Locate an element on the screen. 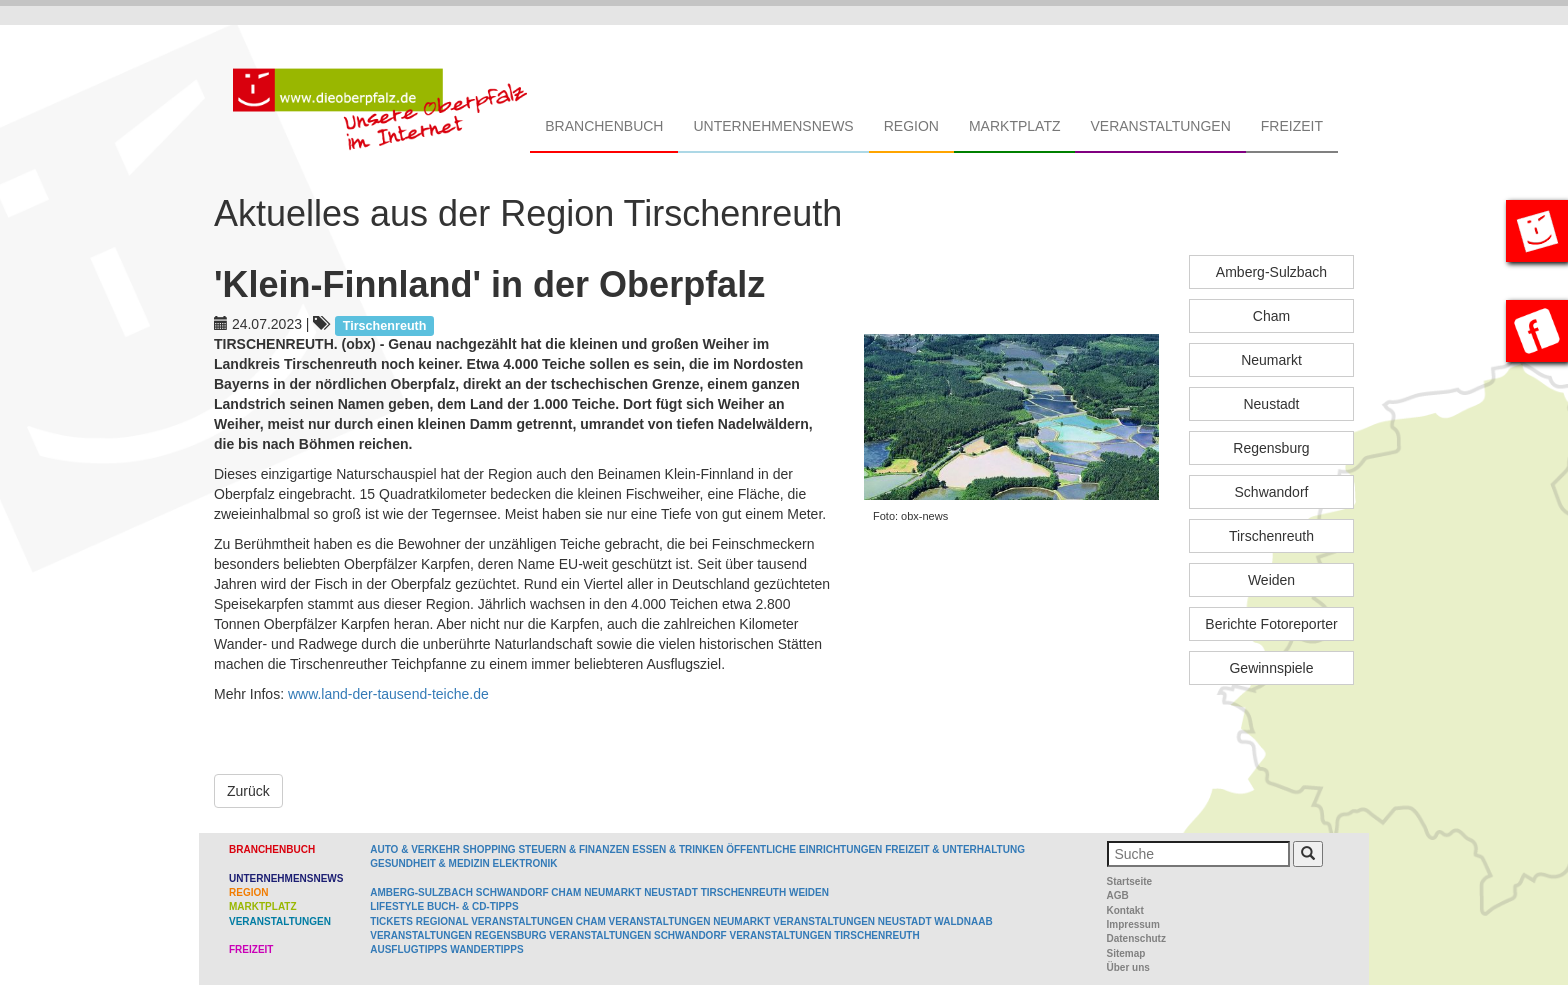 Image resolution: width=1568 pixels, height=985 pixels. Amberg-Sulzbach is located at coordinates (1271, 272).